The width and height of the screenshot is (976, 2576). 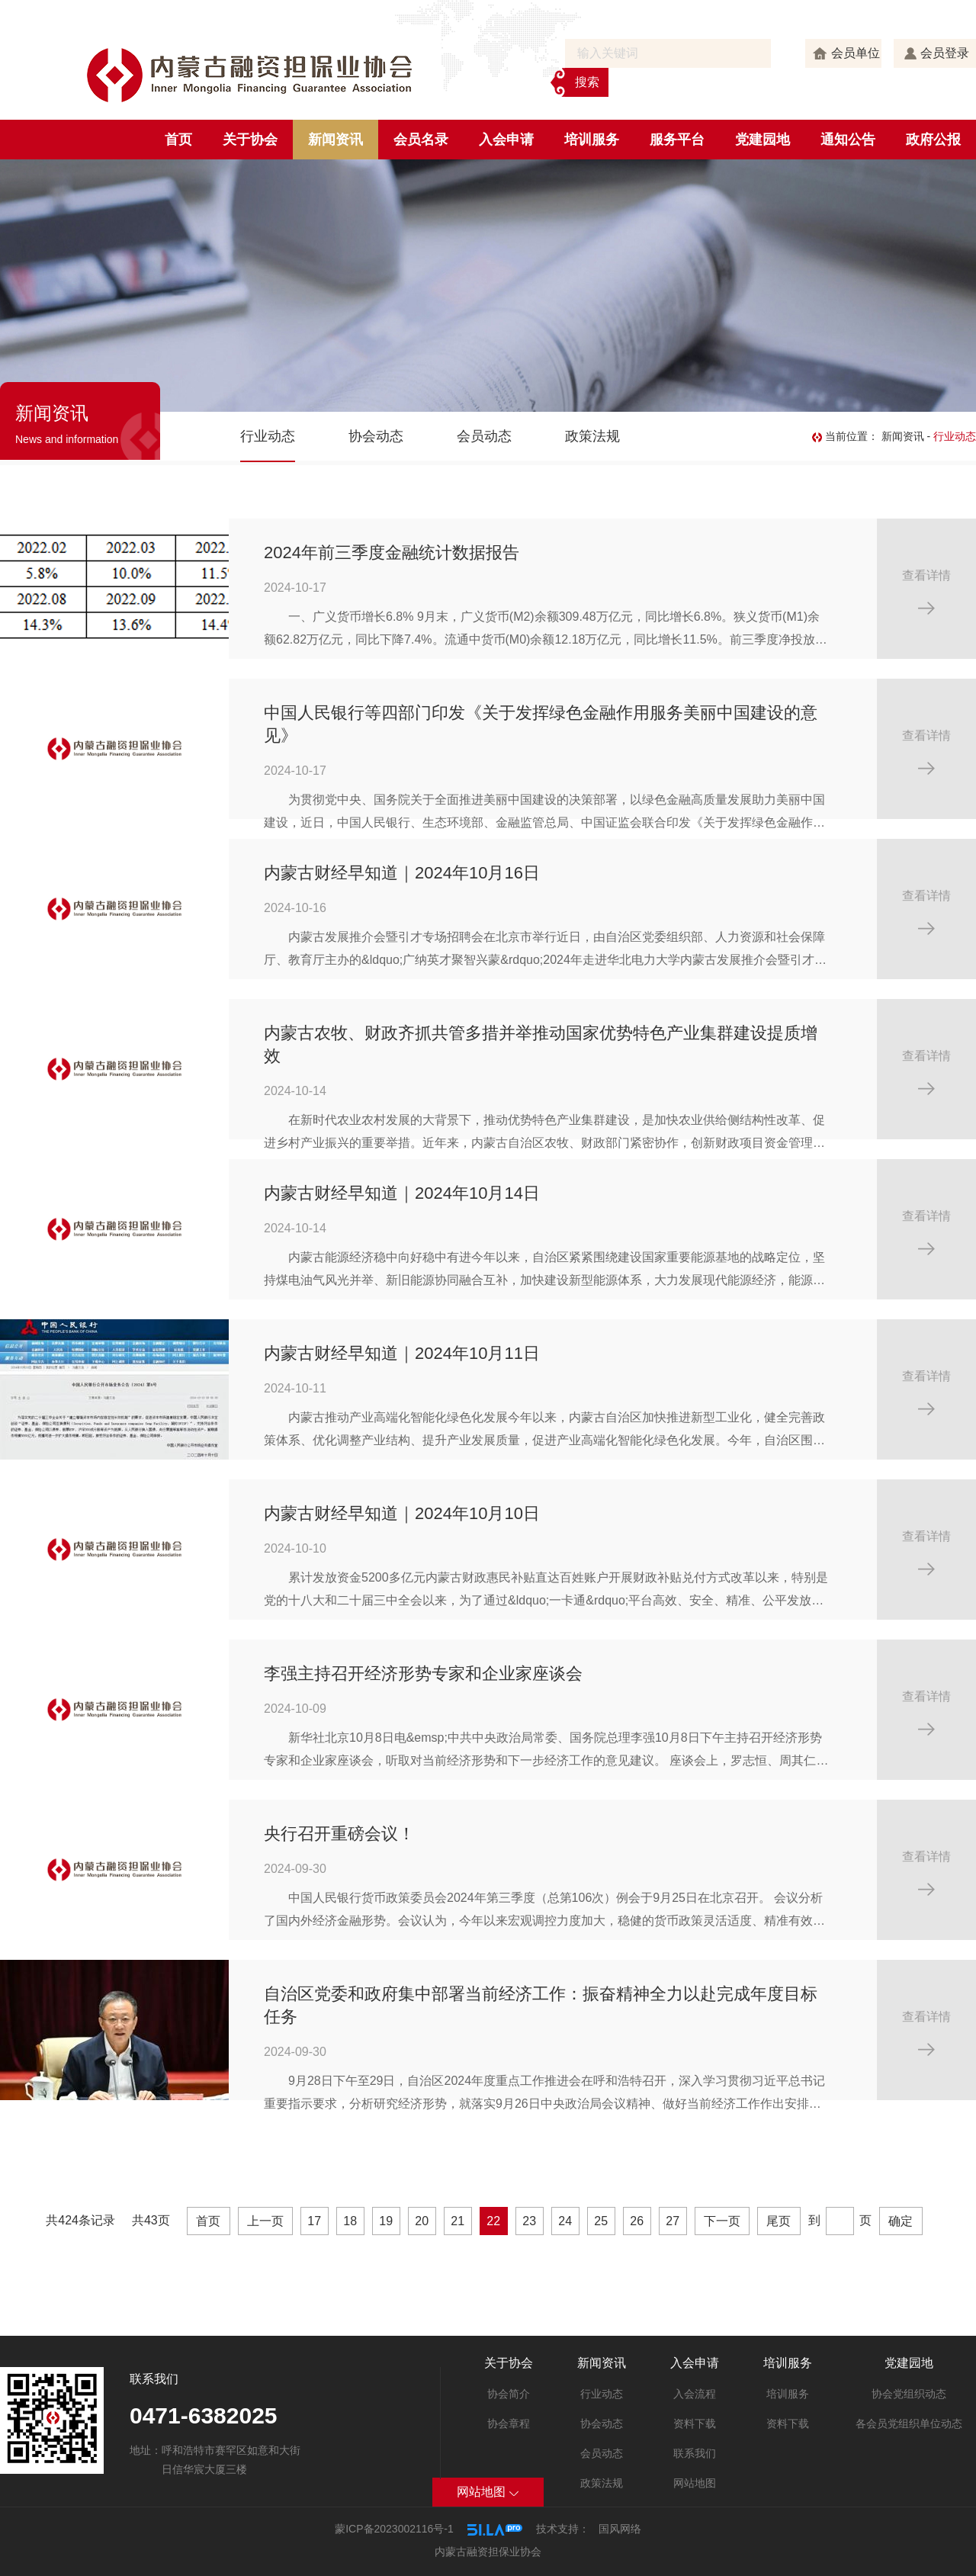 What do you see at coordinates (722, 2221) in the screenshot?
I see `下一页` at bounding box center [722, 2221].